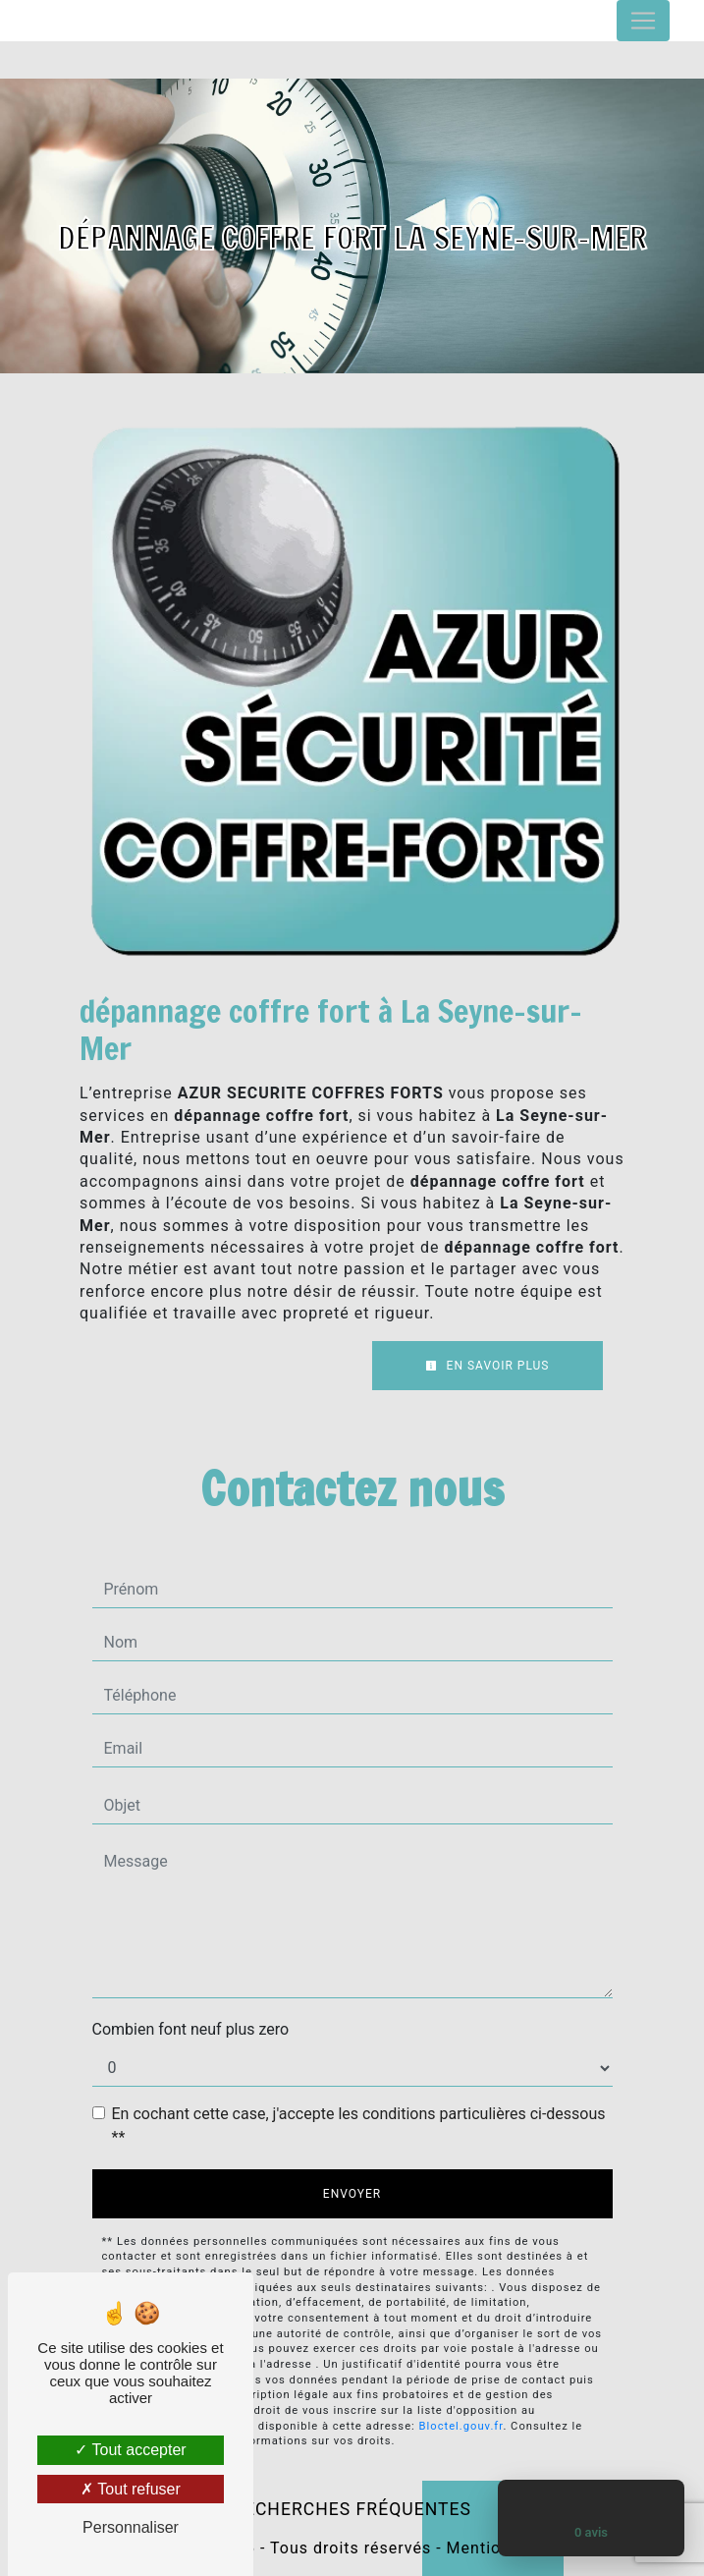  What do you see at coordinates (352, 2509) in the screenshot?
I see `Recherches fréquentes [button]` at bounding box center [352, 2509].